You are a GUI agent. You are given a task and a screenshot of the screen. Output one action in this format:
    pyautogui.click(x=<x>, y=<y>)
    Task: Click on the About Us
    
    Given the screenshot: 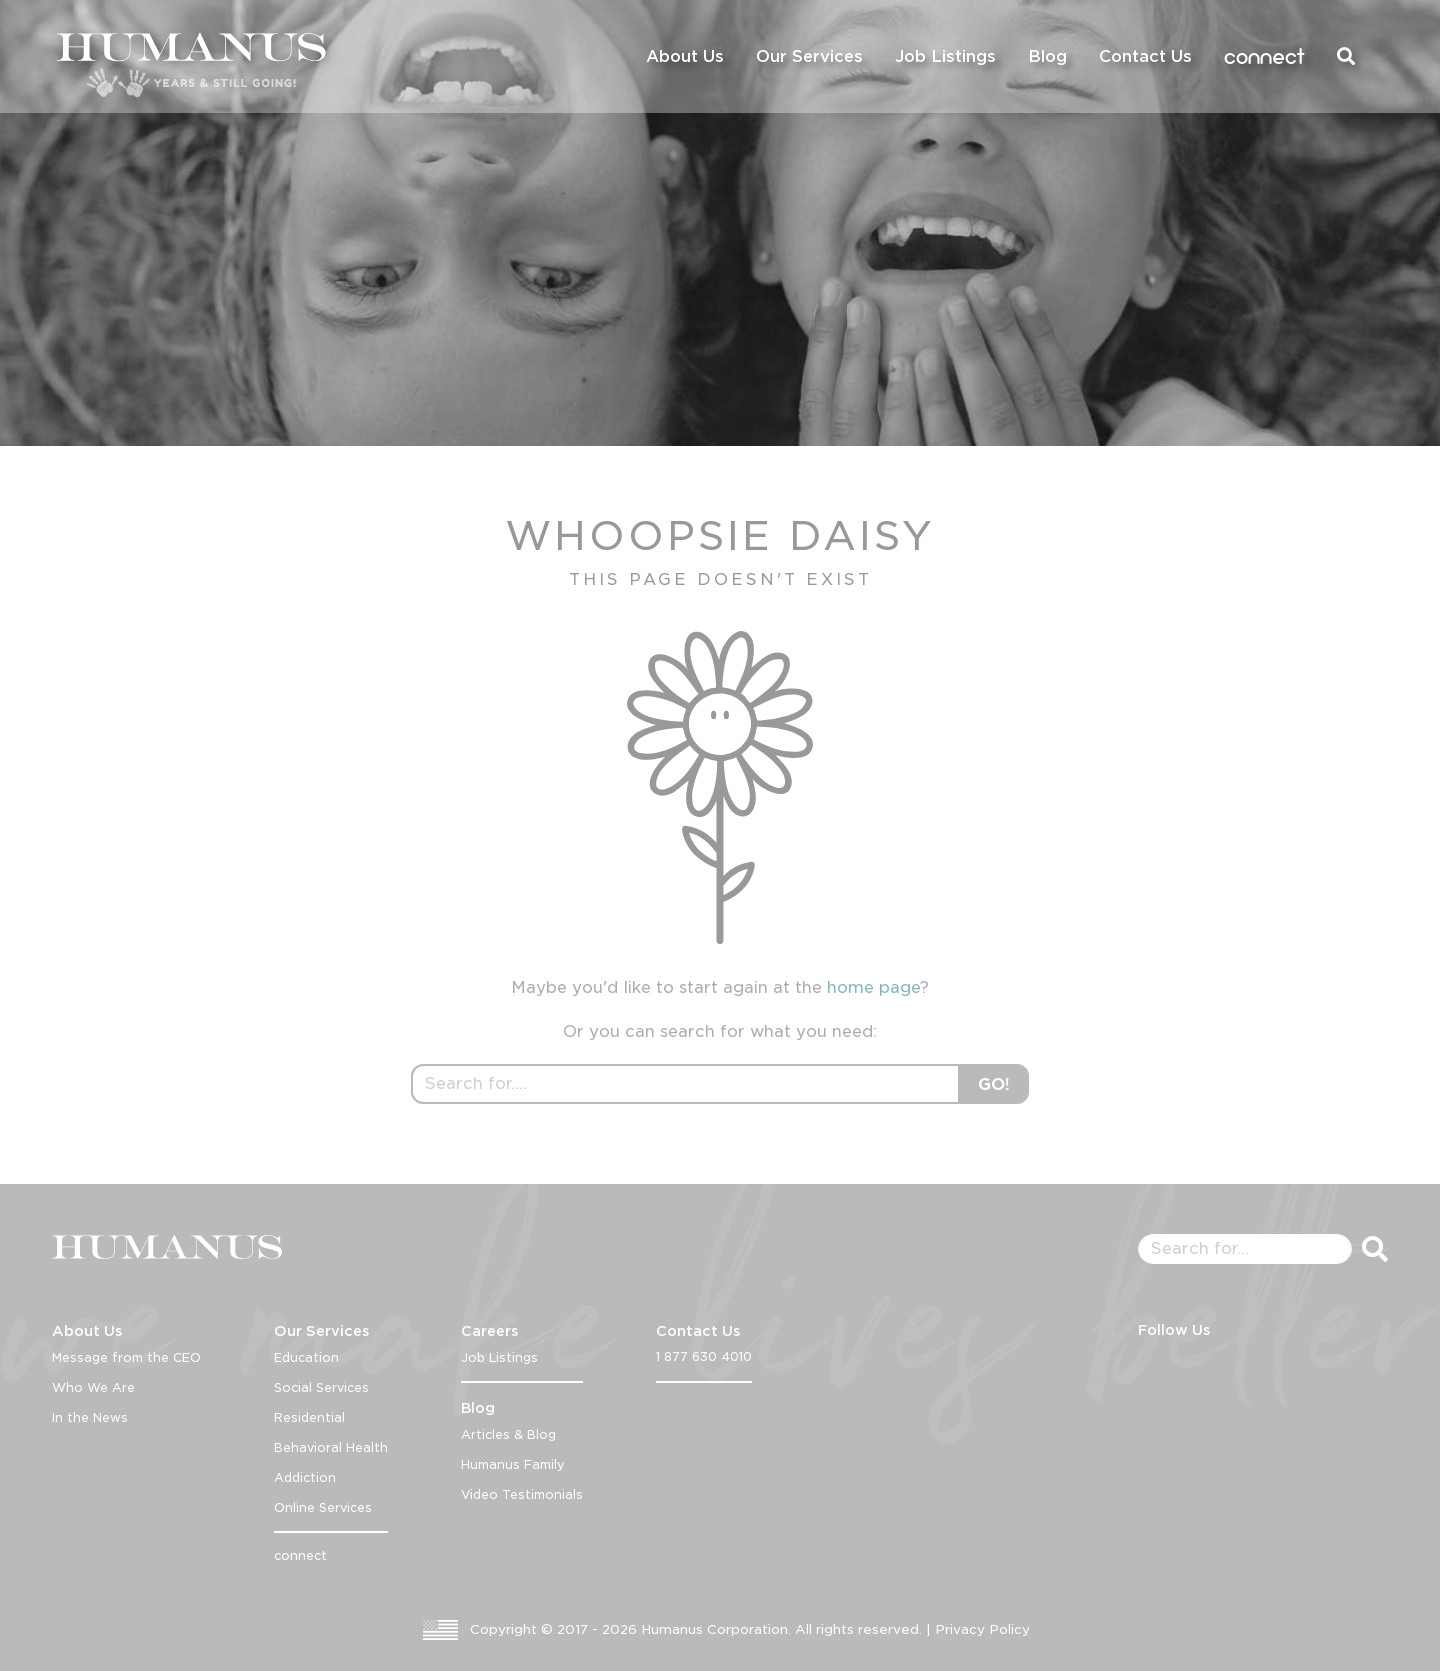 What is the action you would take?
    pyautogui.click(x=685, y=56)
    